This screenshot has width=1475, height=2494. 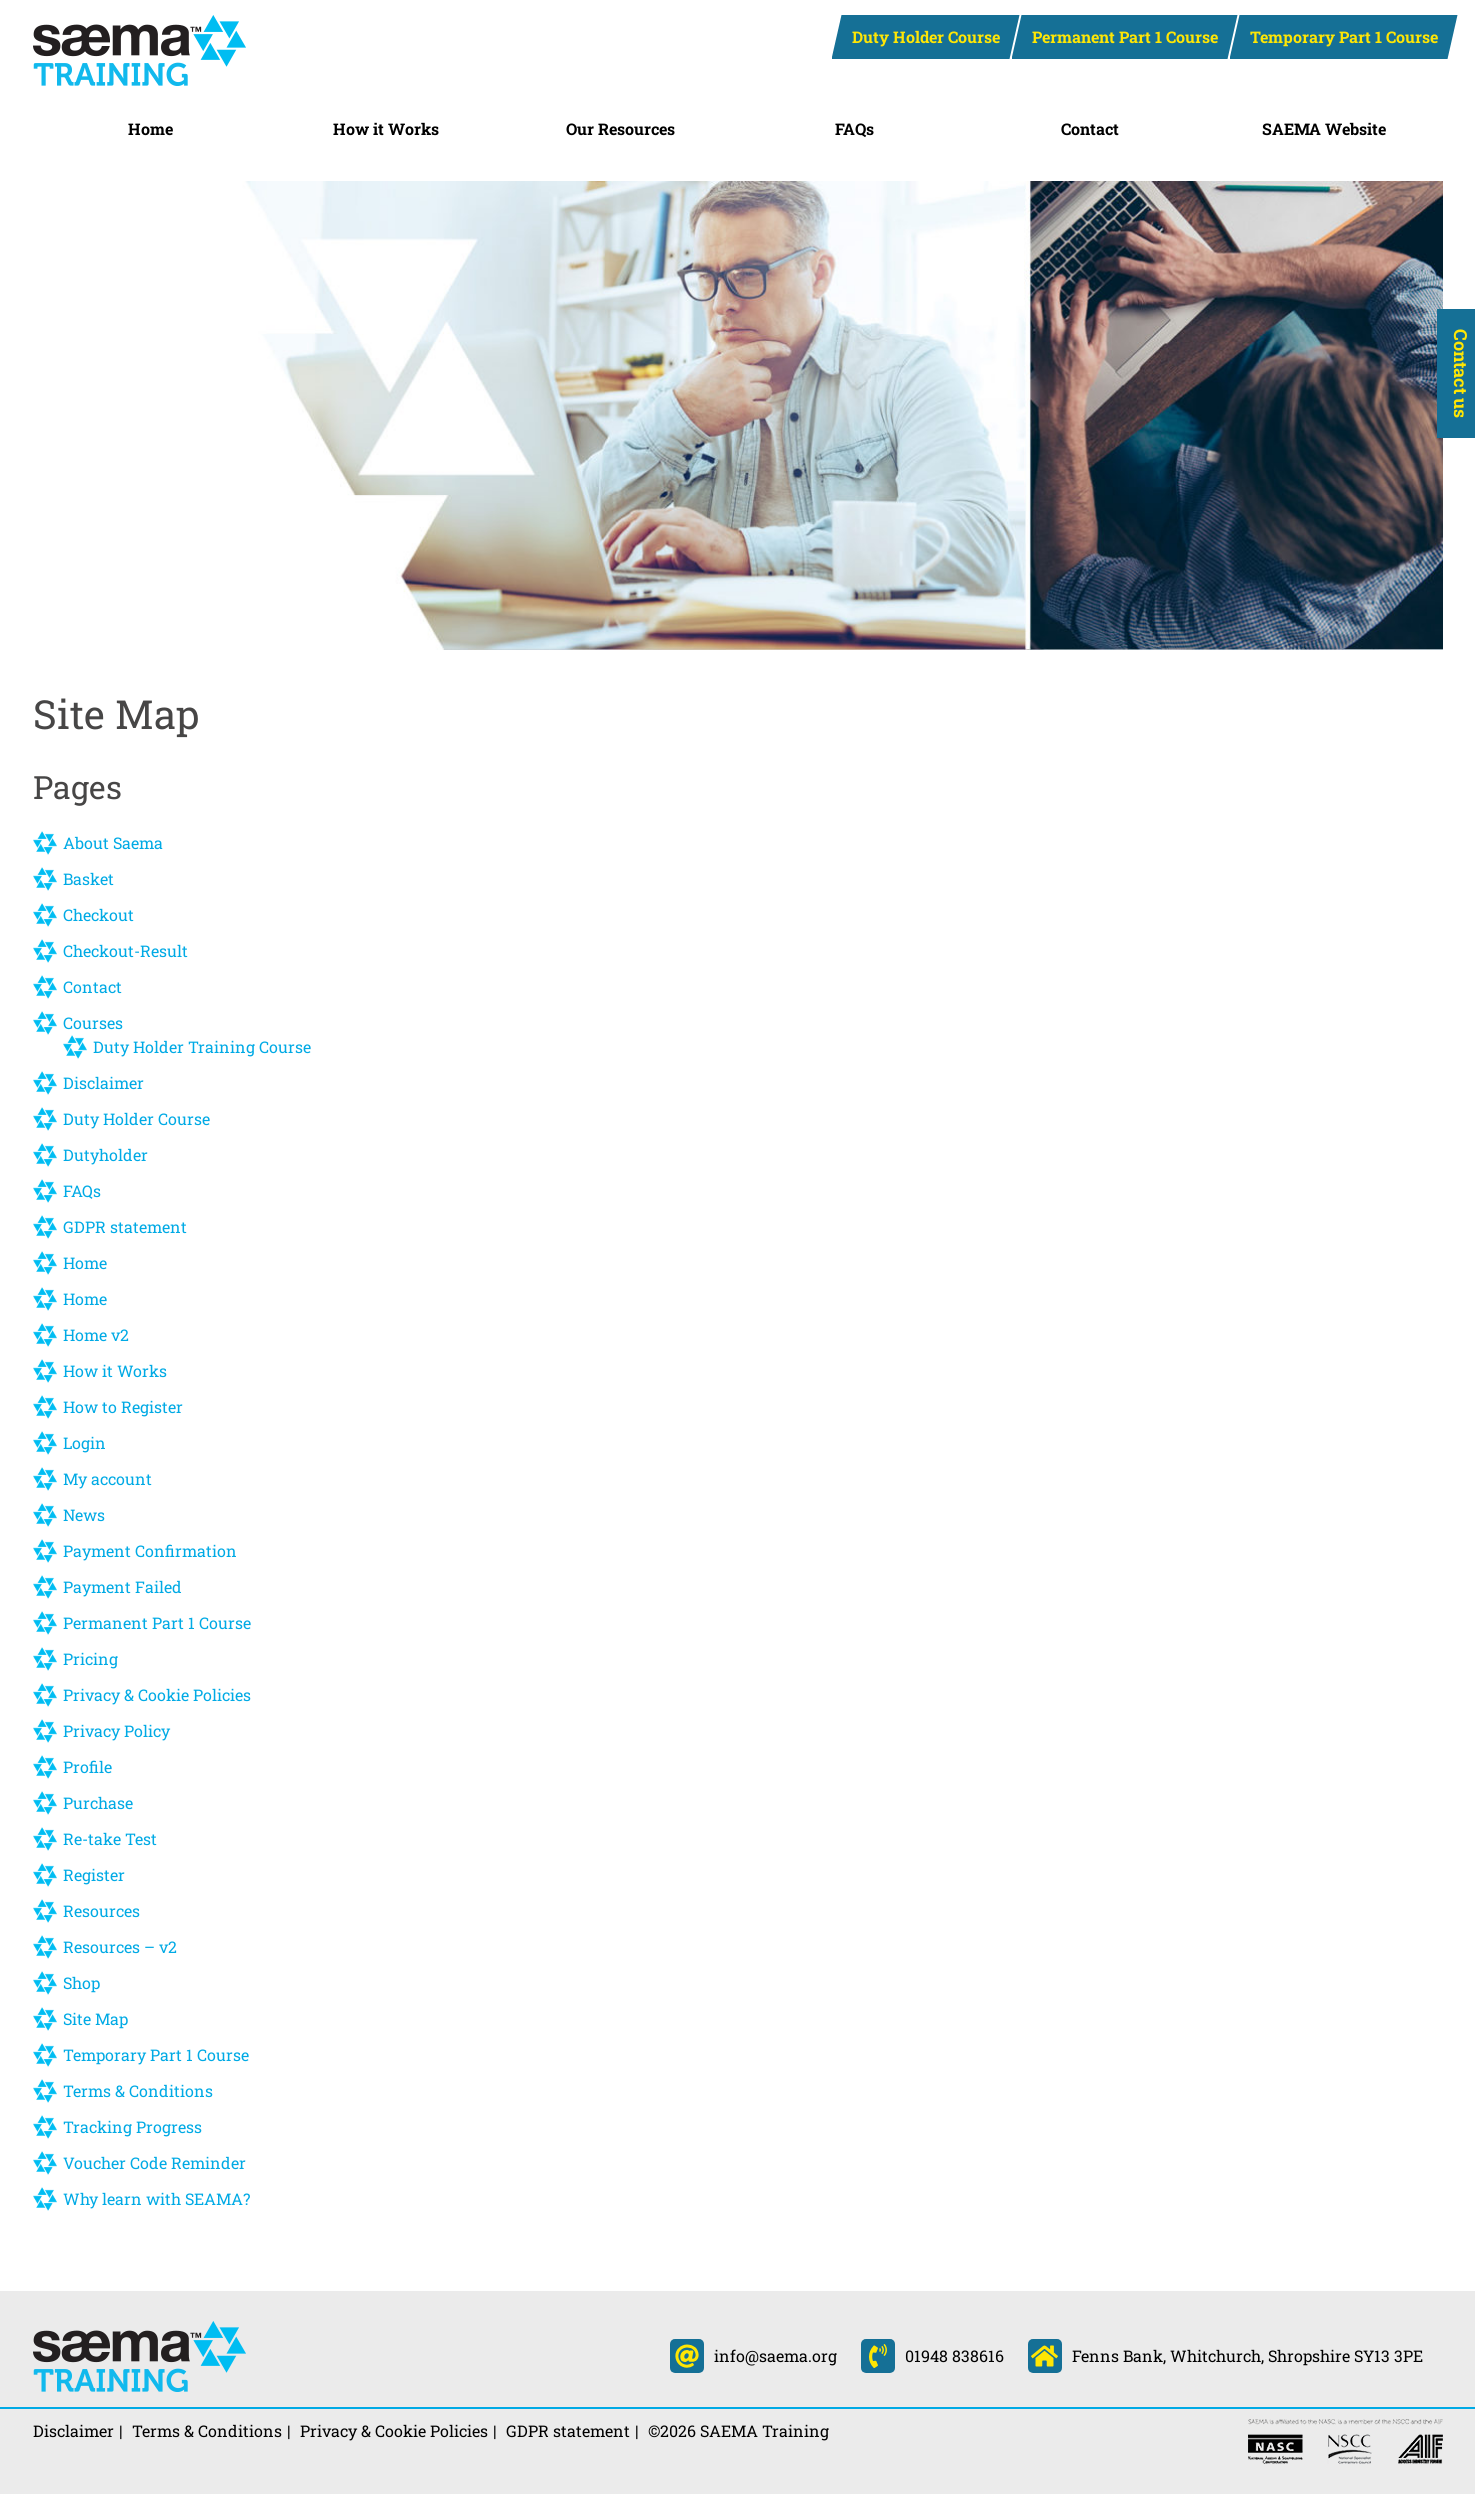 What do you see at coordinates (125, 1226) in the screenshot?
I see `GDPR statement` at bounding box center [125, 1226].